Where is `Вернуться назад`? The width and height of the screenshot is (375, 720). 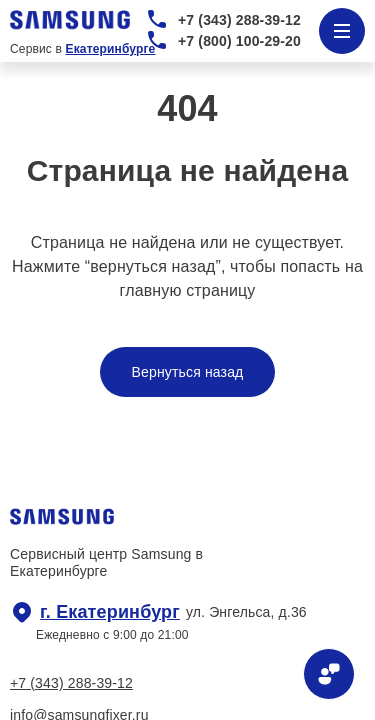 Вернуться назад is located at coordinates (188, 372).